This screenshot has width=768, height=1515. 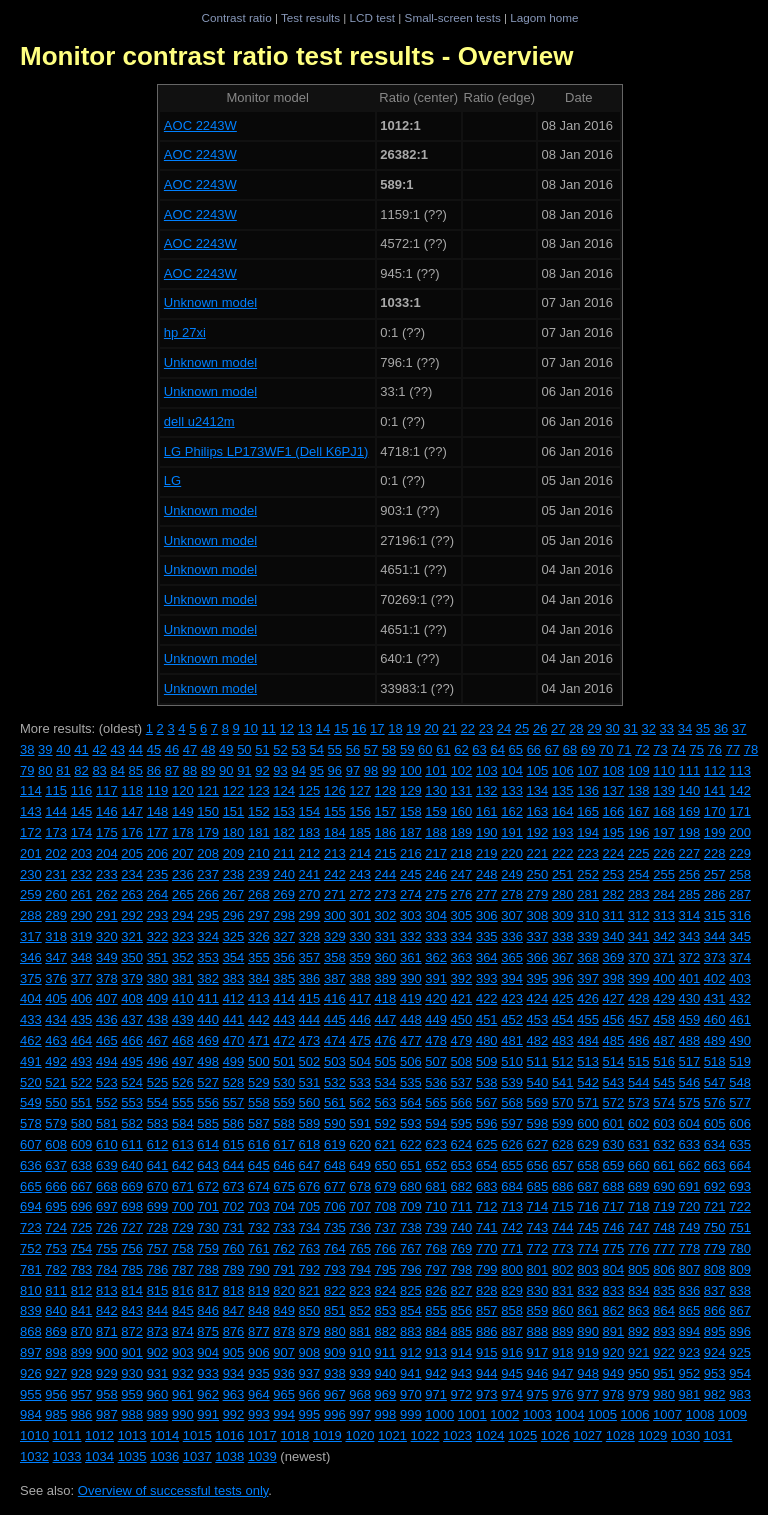 What do you see at coordinates (740, 1082) in the screenshot?
I see `548` at bounding box center [740, 1082].